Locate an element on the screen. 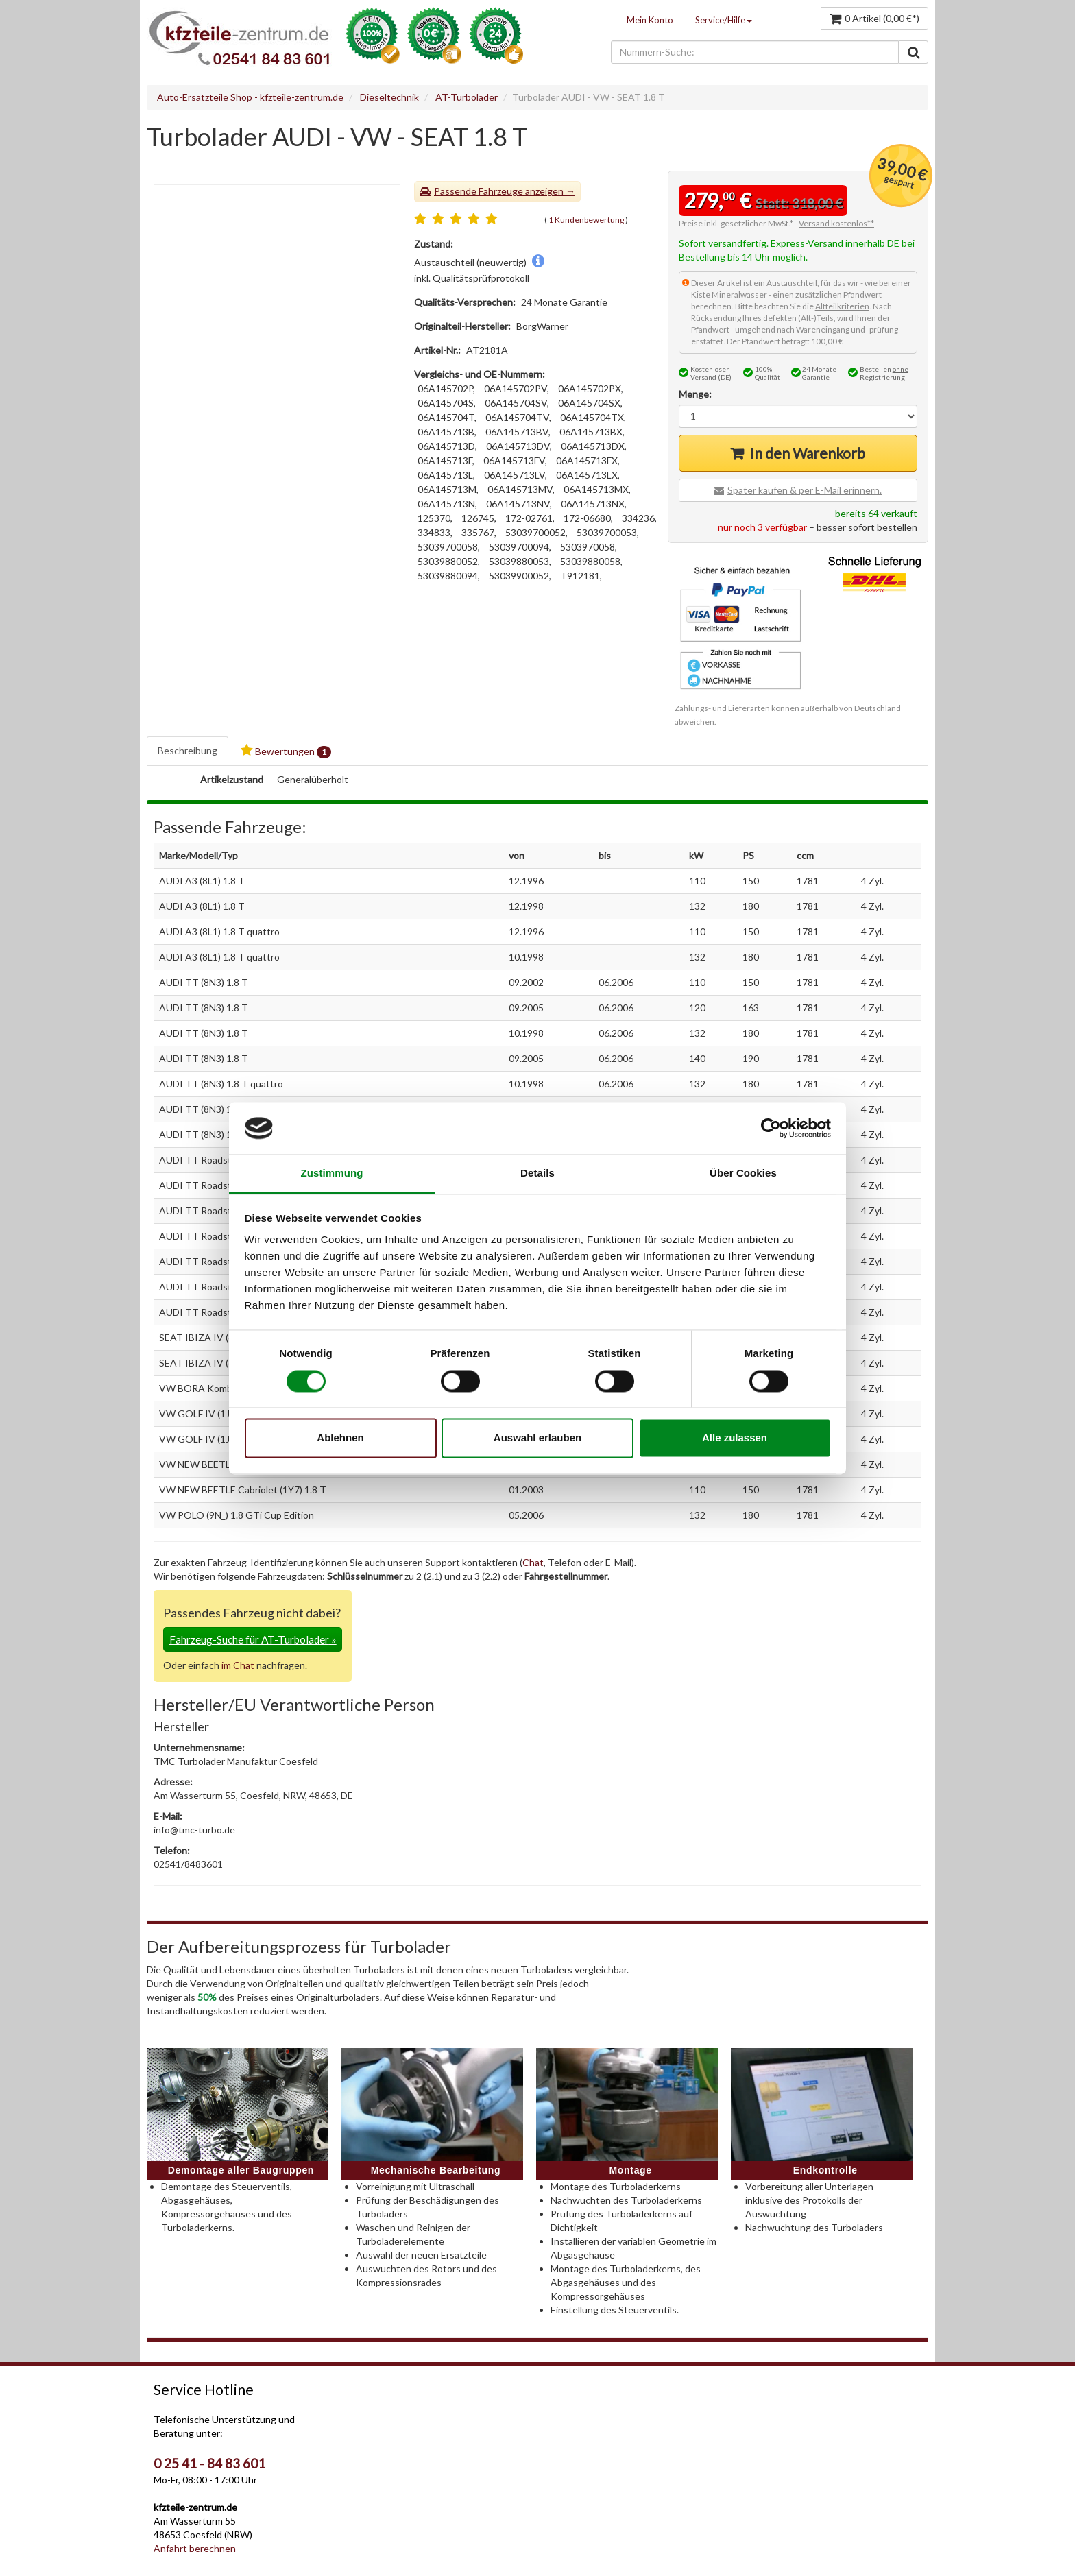 This screenshot has width=1075, height=2576. AT-Turbolader is located at coordinates (466, 97).